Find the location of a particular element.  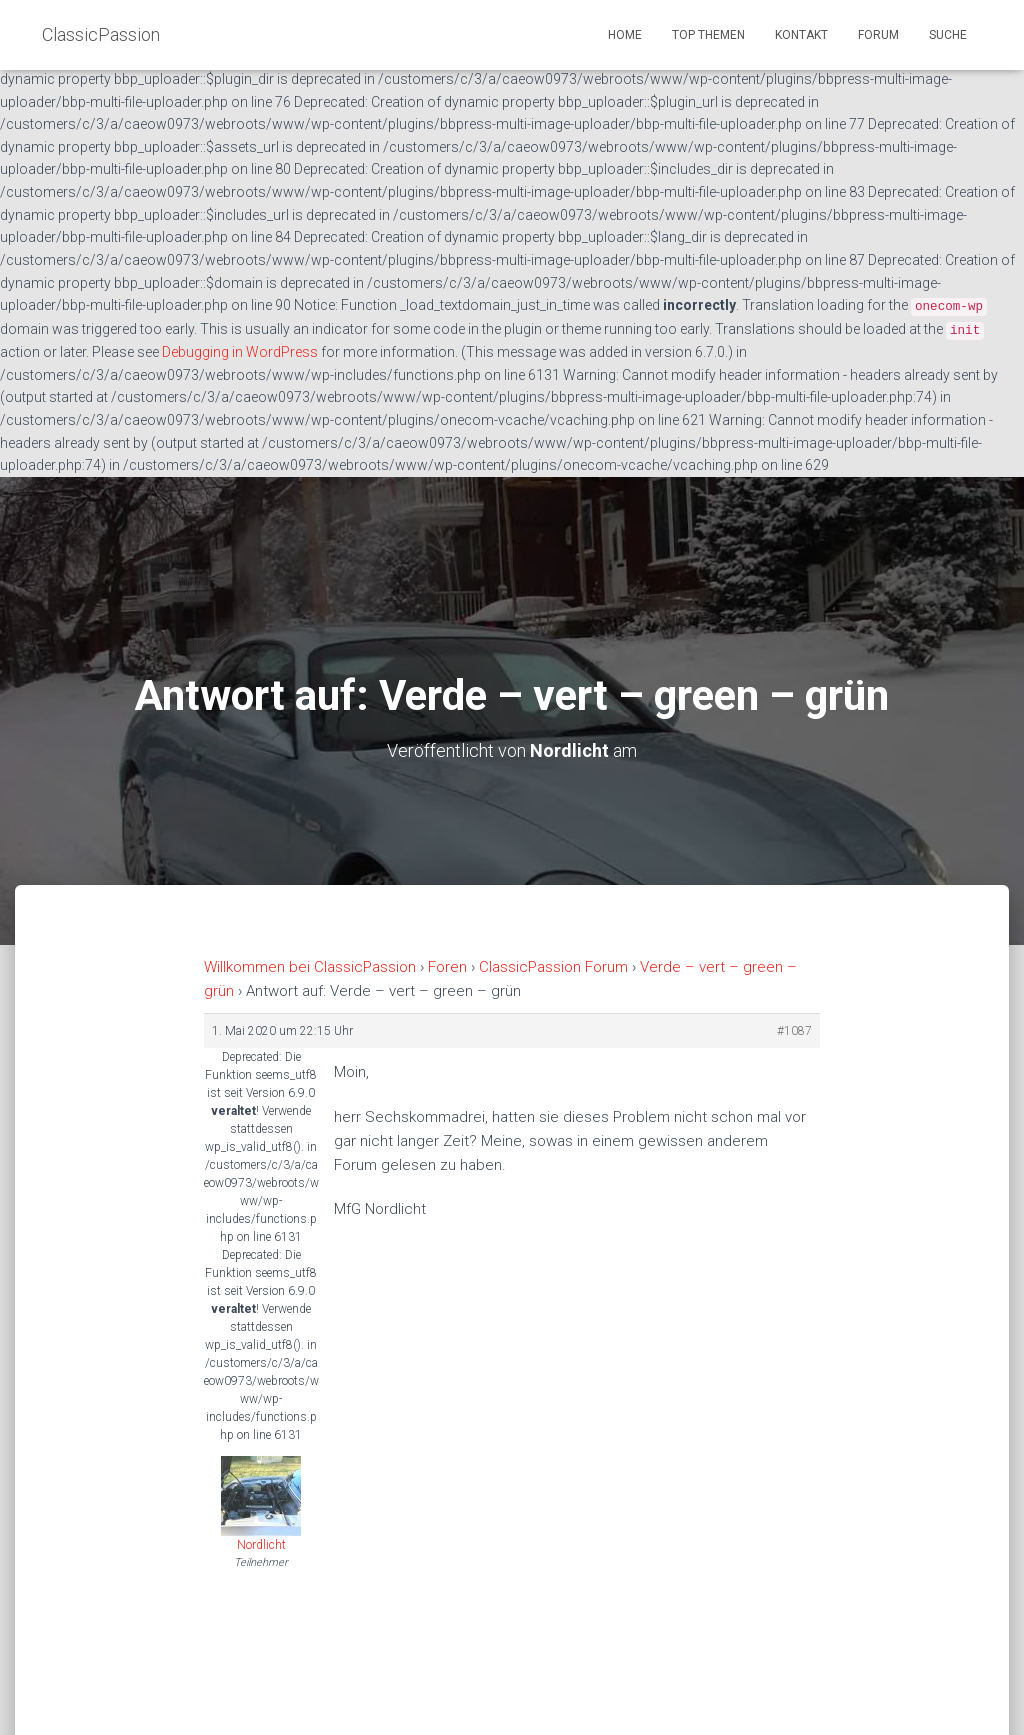

Top Themen is located at coordinates (708, 35).